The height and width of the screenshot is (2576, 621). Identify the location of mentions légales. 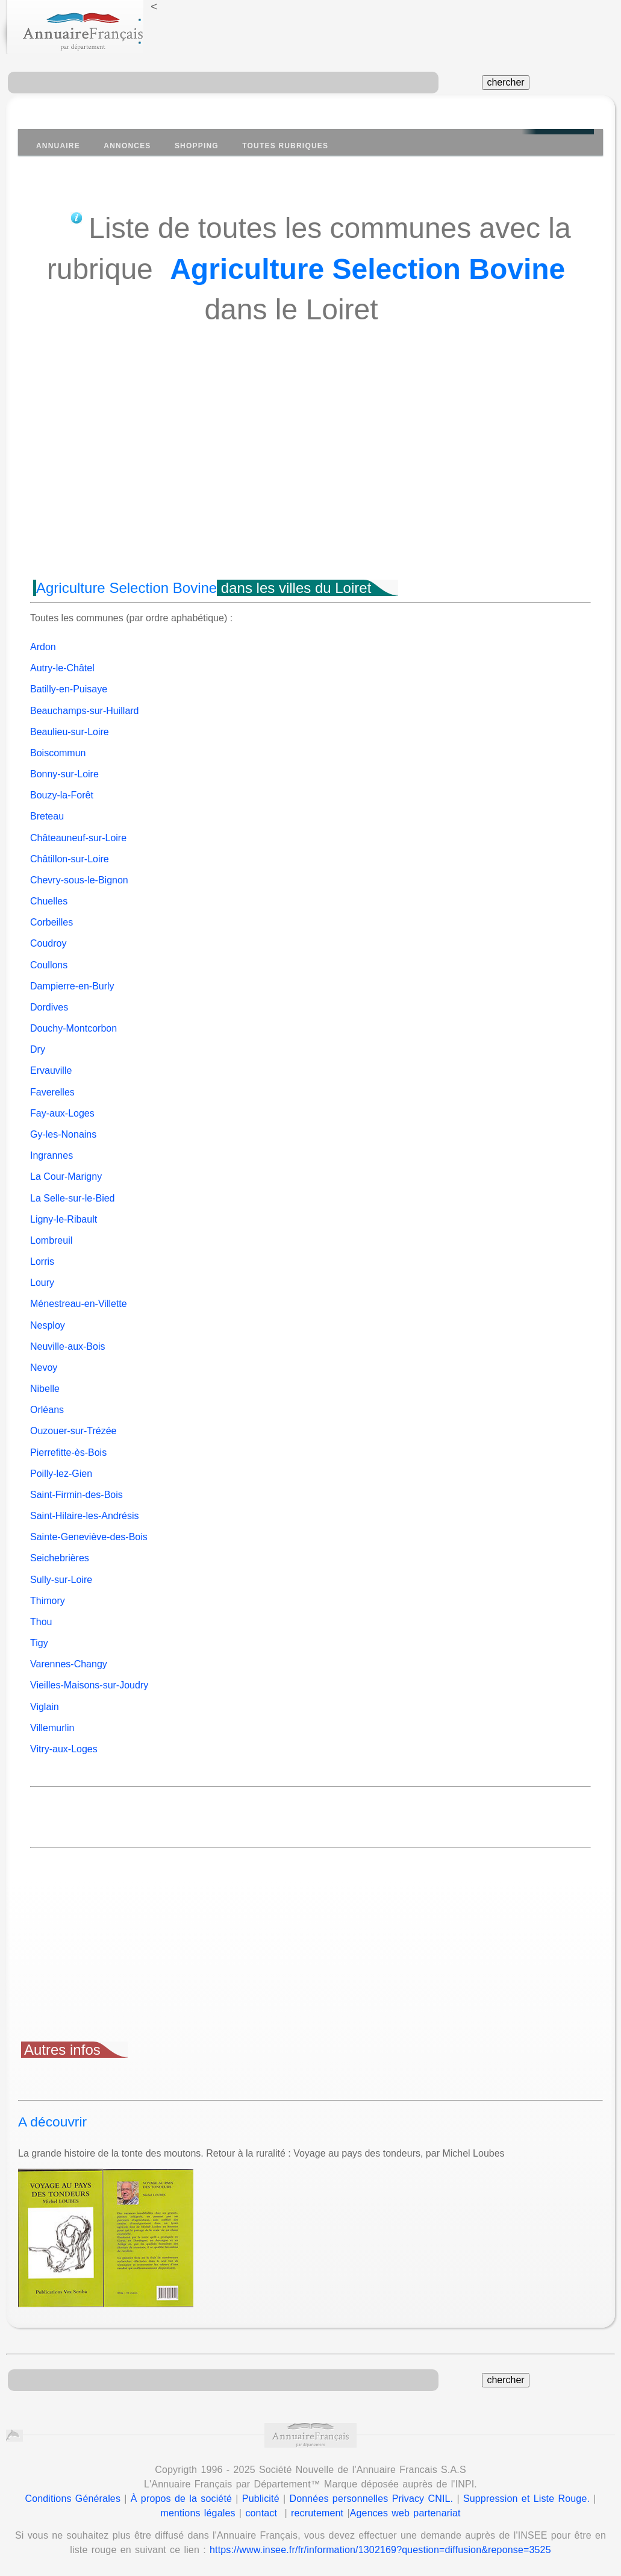
(197, 2513).